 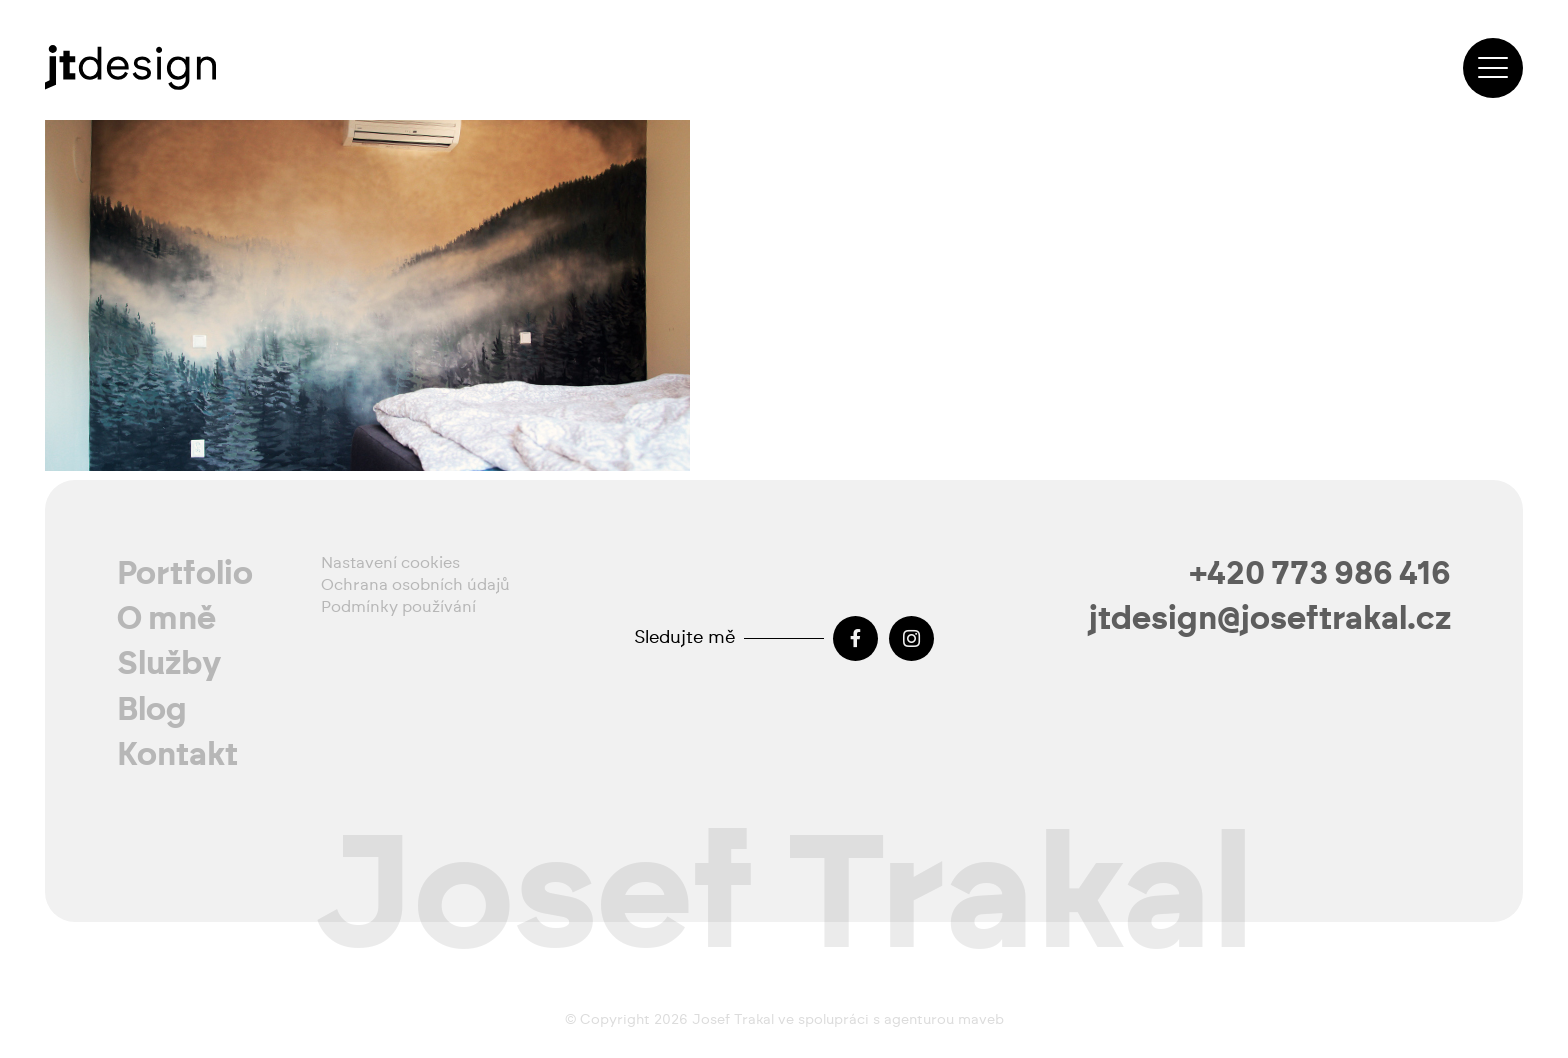 What do you see at coordinates (855, 638) in the screenshot?
I see `[Facebook]` at bounding box center [855, 638].